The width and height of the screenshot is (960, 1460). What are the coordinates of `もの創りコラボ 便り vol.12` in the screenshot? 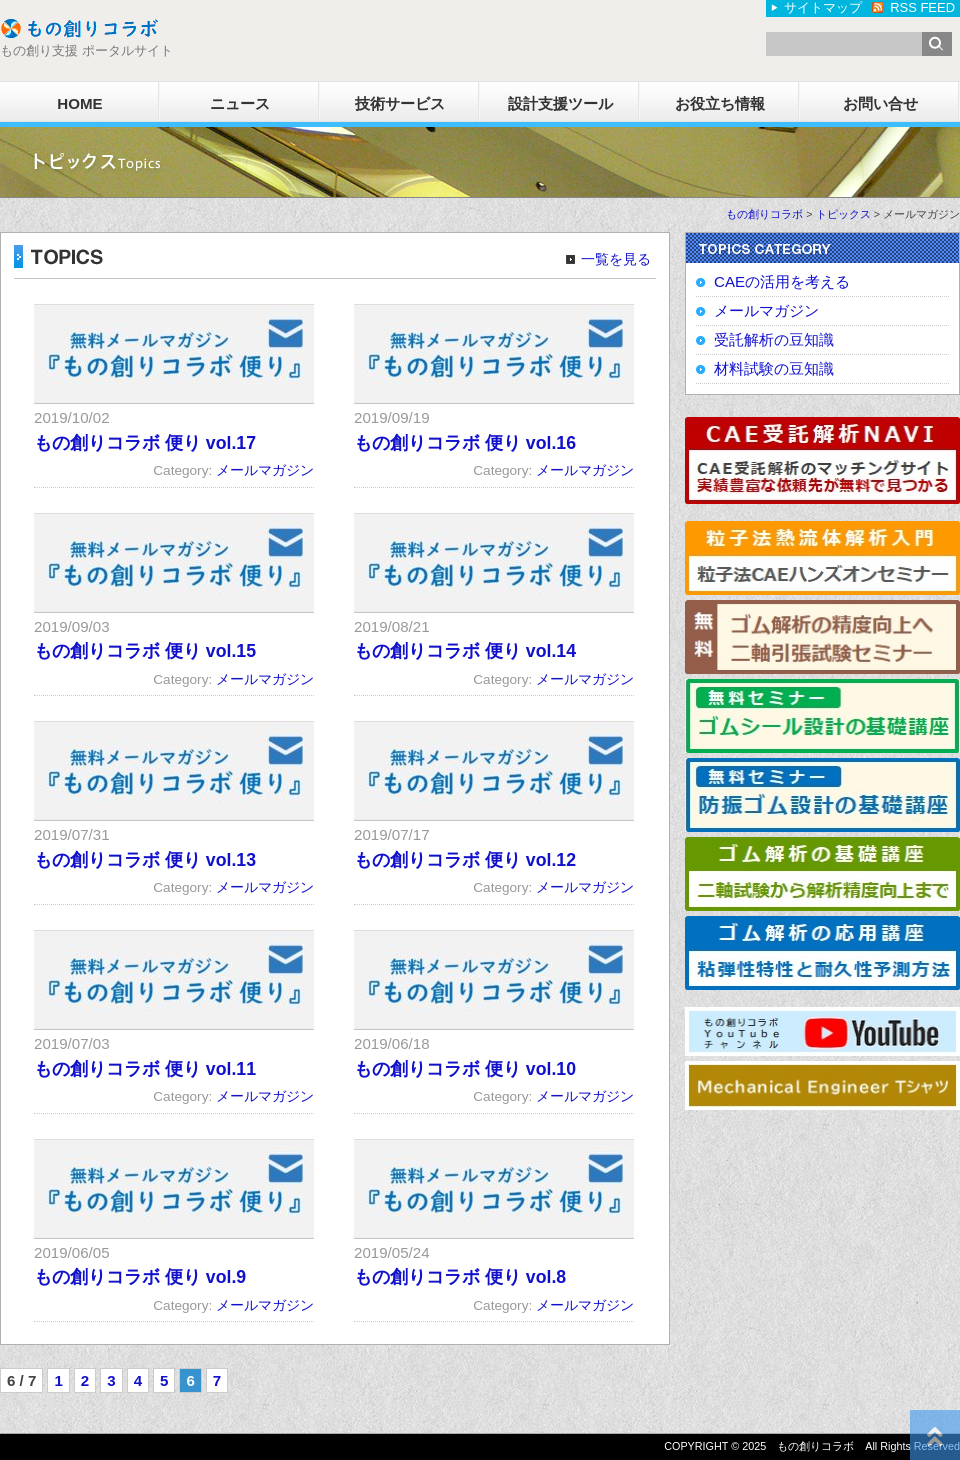 It's located at (465, 860).